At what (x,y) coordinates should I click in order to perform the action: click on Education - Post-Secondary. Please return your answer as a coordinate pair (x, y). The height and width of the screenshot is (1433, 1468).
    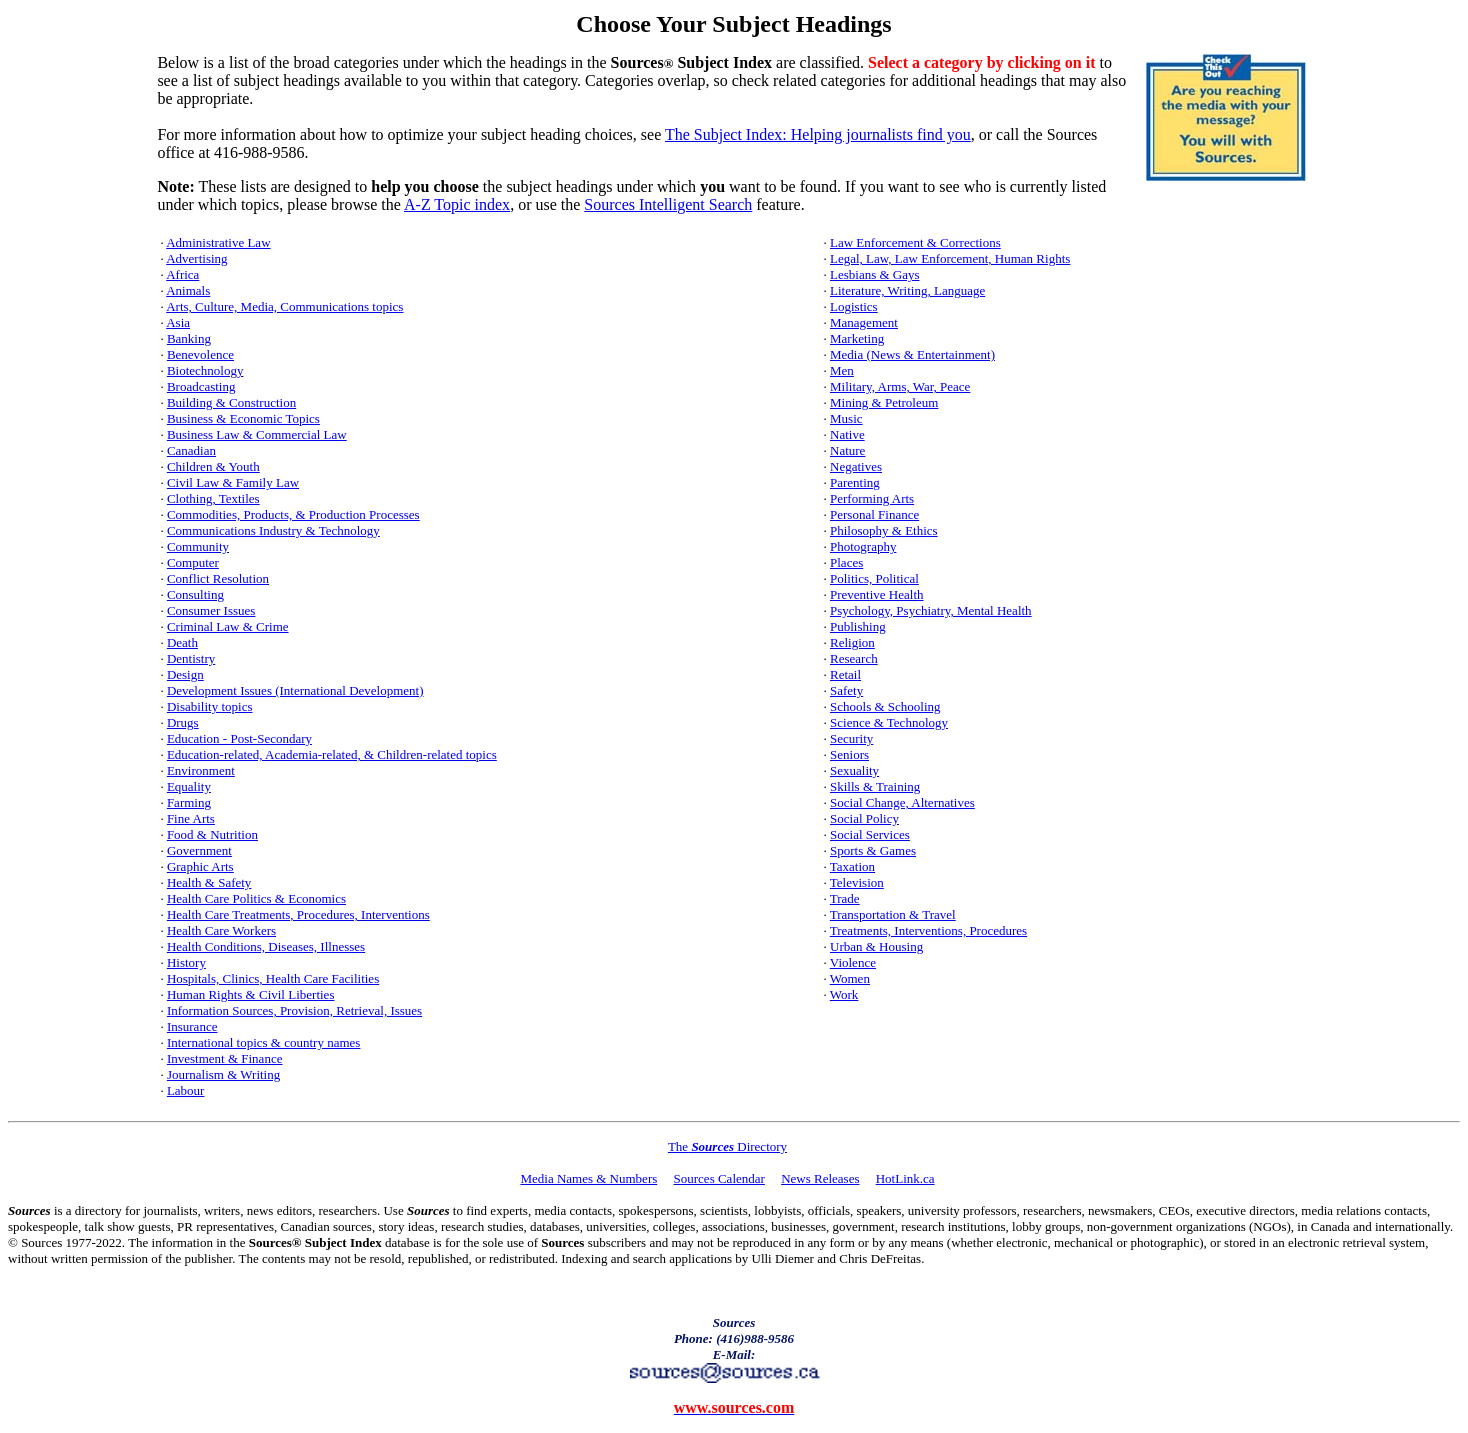
    Looking at the image, I should click on (239, 738).